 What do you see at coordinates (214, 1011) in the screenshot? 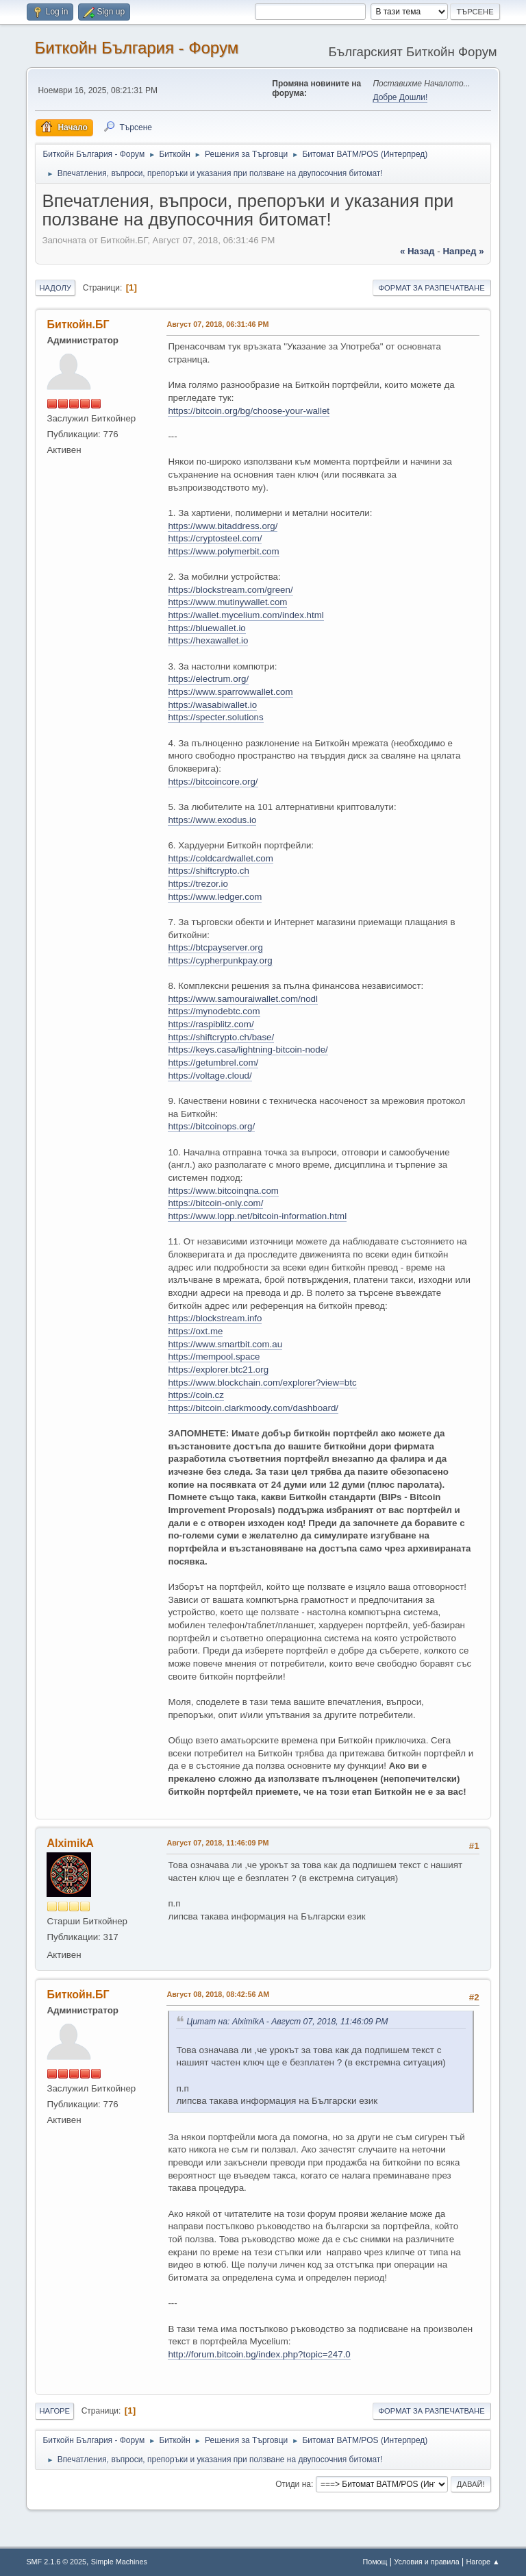
I see `https://mynodebtc.com` at bounding box center [214, 1011].